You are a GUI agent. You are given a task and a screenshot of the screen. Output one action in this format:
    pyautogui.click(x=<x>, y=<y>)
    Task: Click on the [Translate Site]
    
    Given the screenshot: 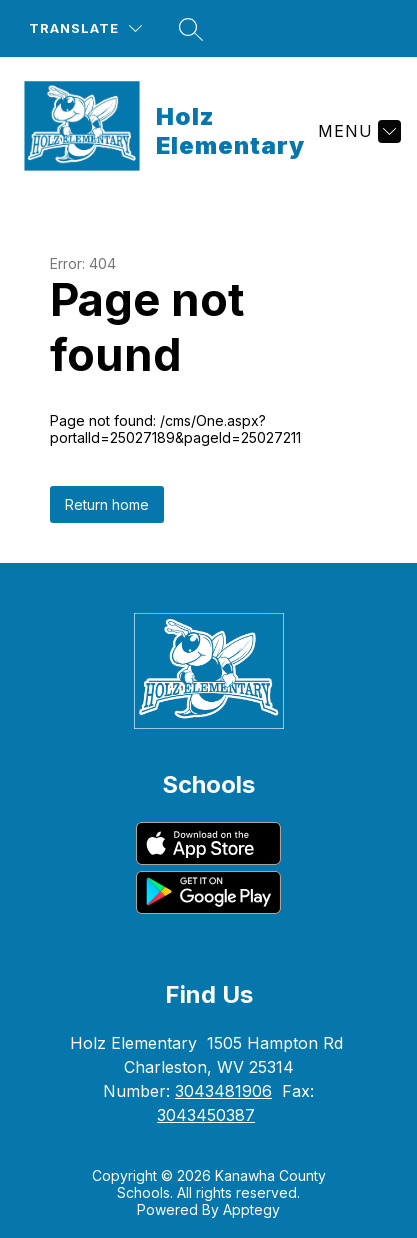 What is the action you would take?
    pyautogui.click(x=85, y=28)
    